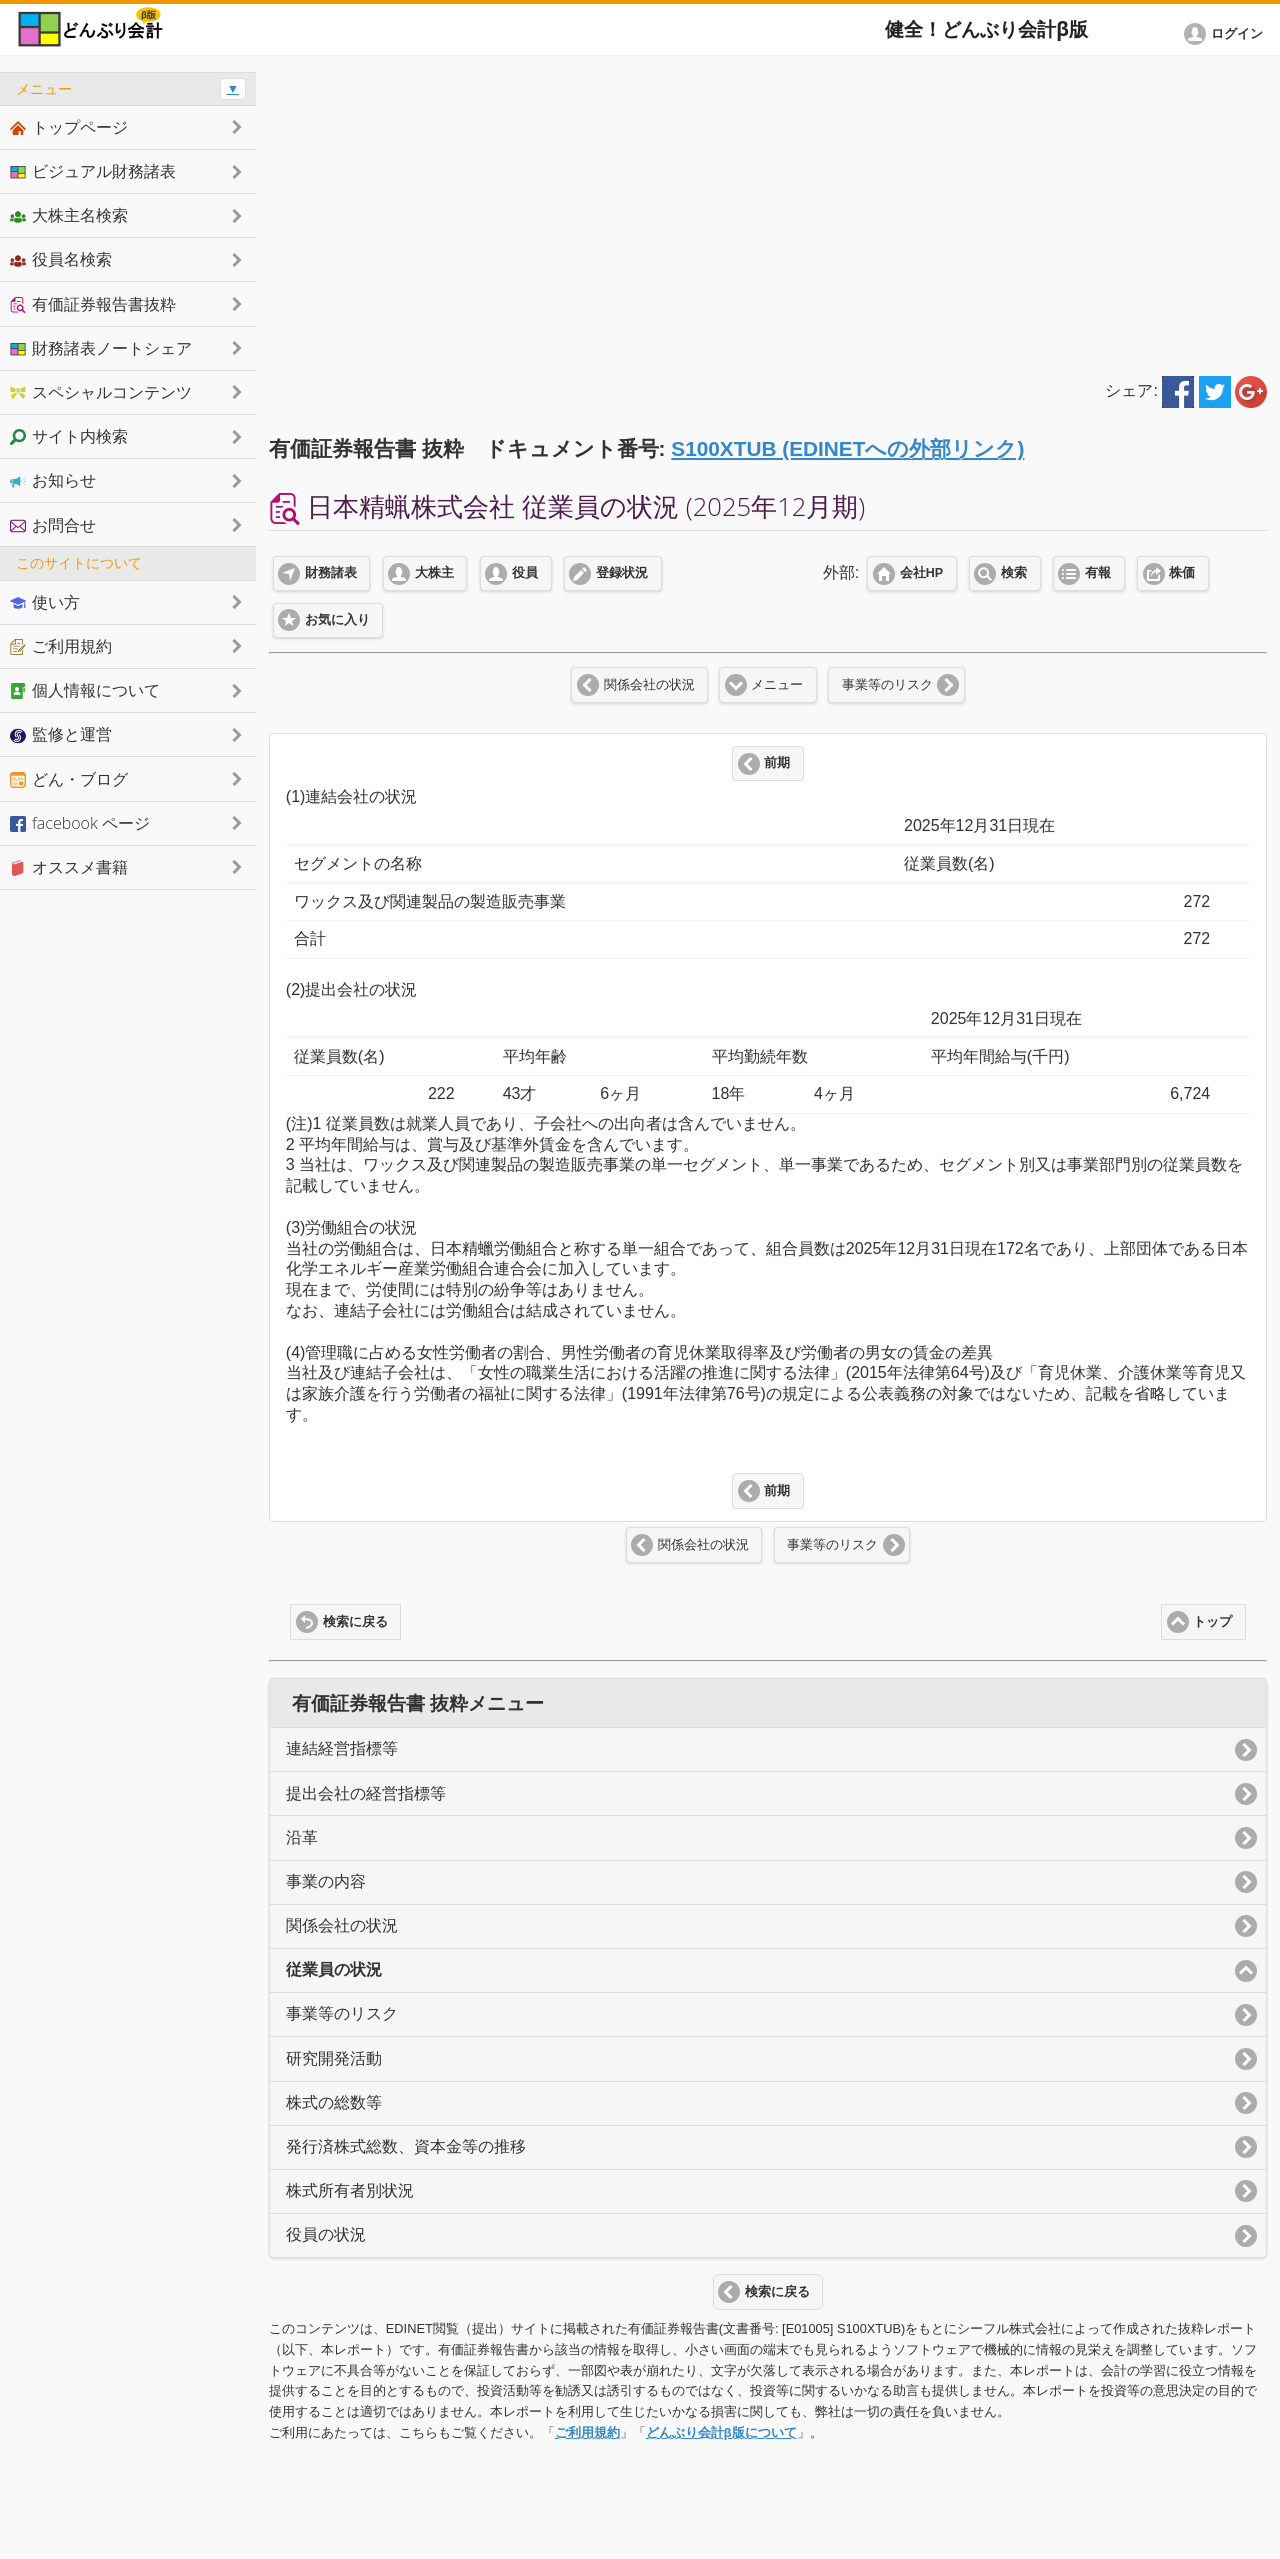 This screenshot has height=2559, width=1280. Describe the element at coordinates (337, 620) in the screenshot. I see `お気に入り` at that location.